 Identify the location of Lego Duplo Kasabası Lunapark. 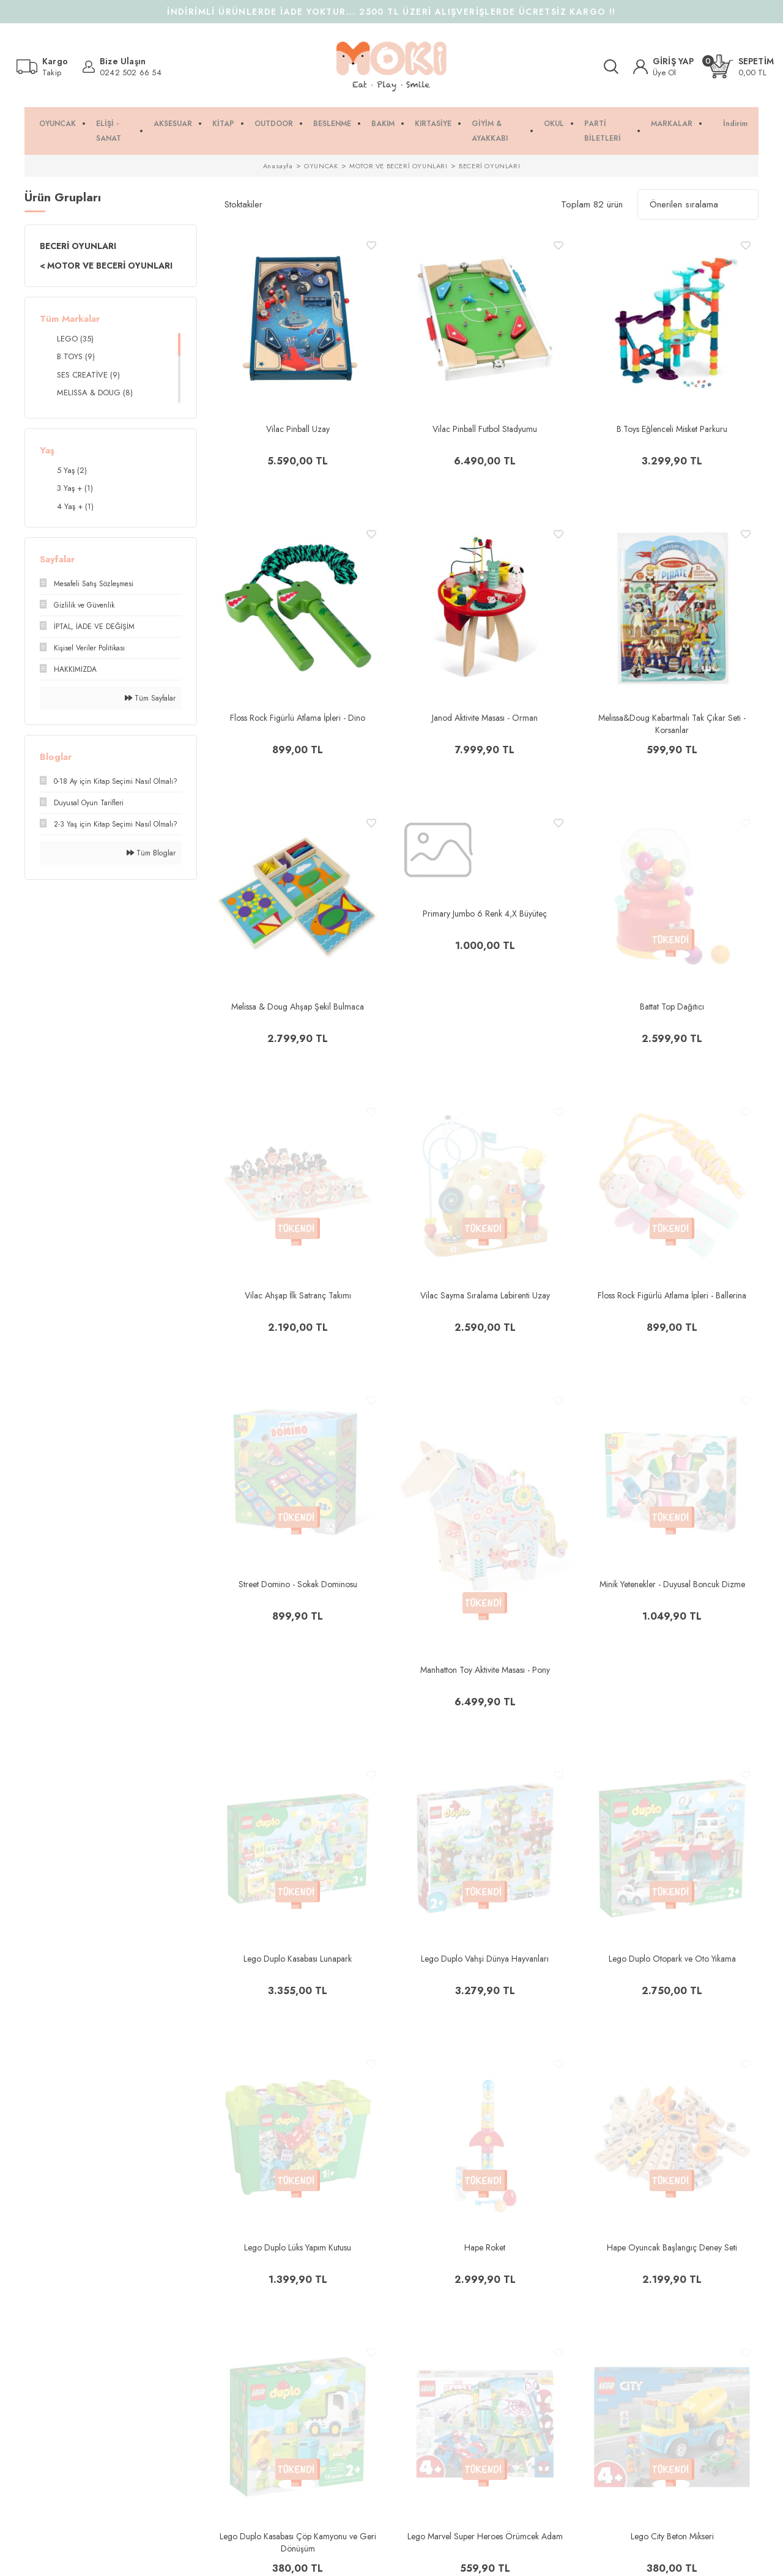
(297, 1958).